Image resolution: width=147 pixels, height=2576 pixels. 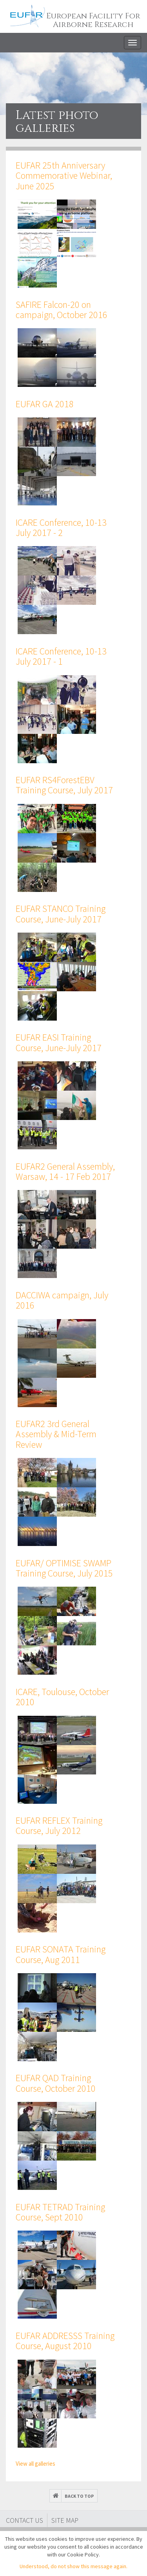 I want to click on EUFAR/ OPTIMISE SWAMP Training Course, July 2015, so click(x=64, y=1568).